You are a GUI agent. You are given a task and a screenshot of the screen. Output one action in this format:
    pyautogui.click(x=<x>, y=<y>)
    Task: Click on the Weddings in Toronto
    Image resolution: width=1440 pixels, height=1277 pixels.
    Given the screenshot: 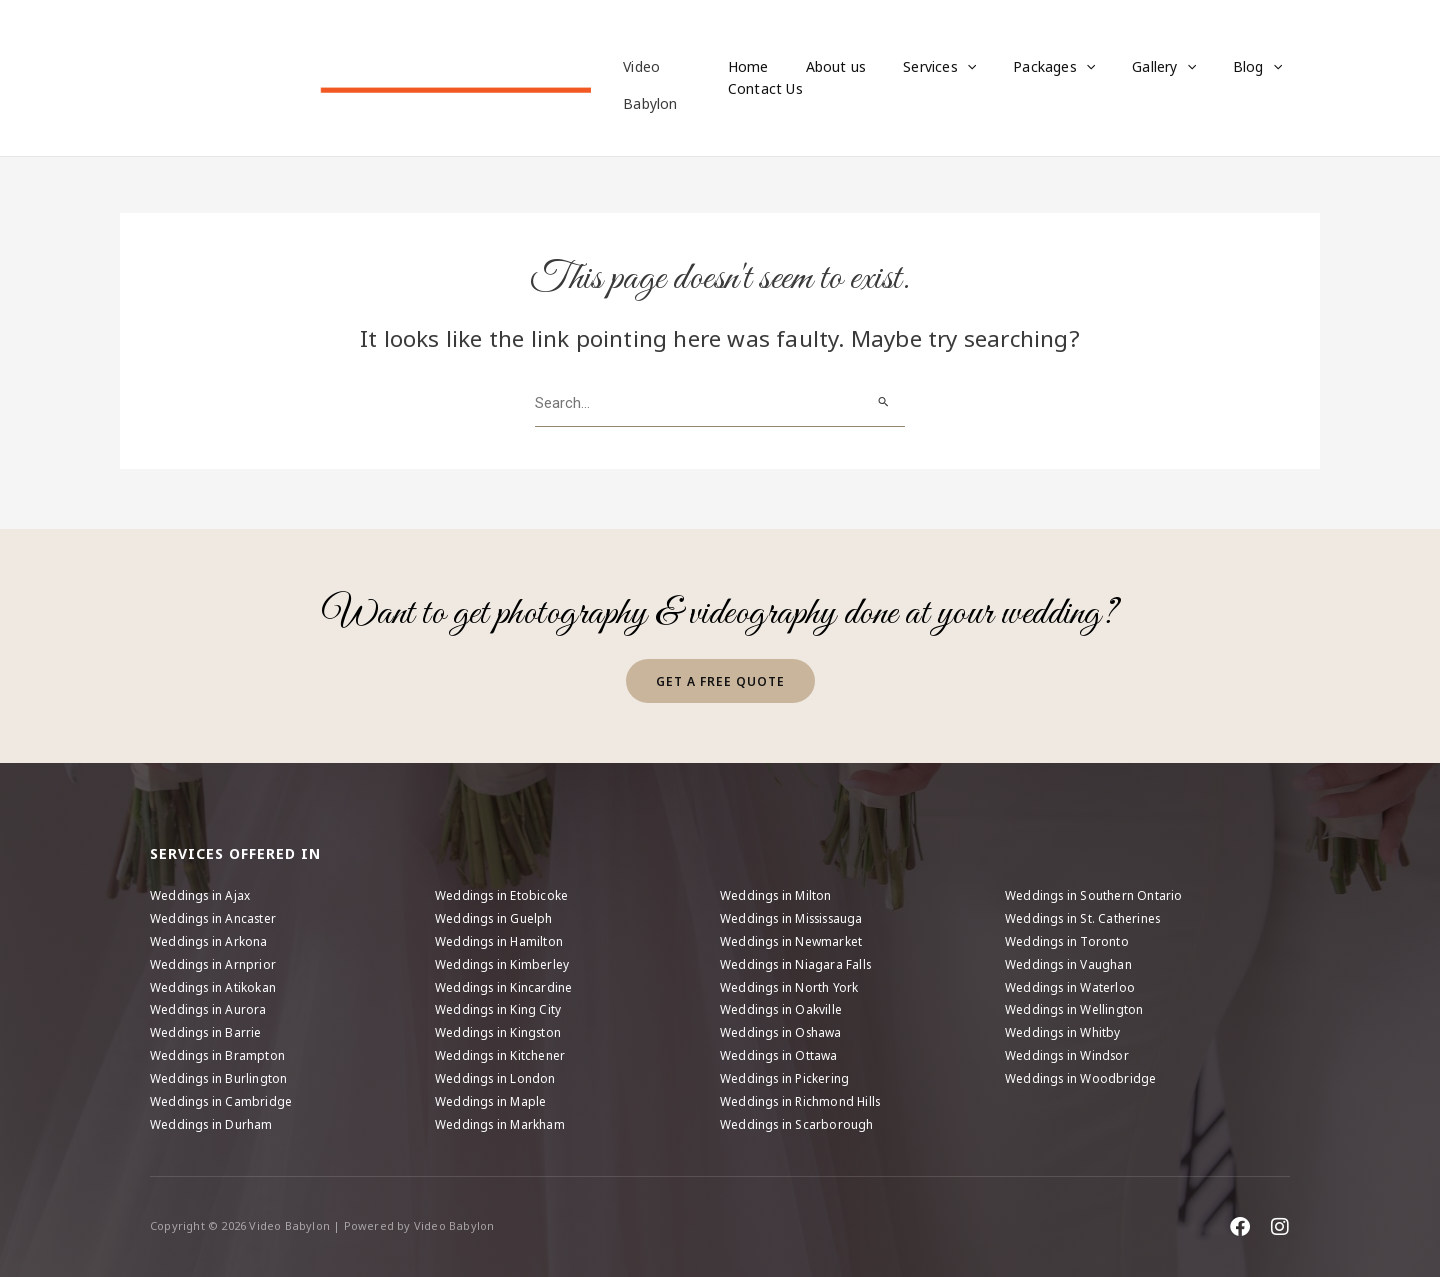 What is the action you would take?
    pyautogui.click(x=1068, y=939)
    